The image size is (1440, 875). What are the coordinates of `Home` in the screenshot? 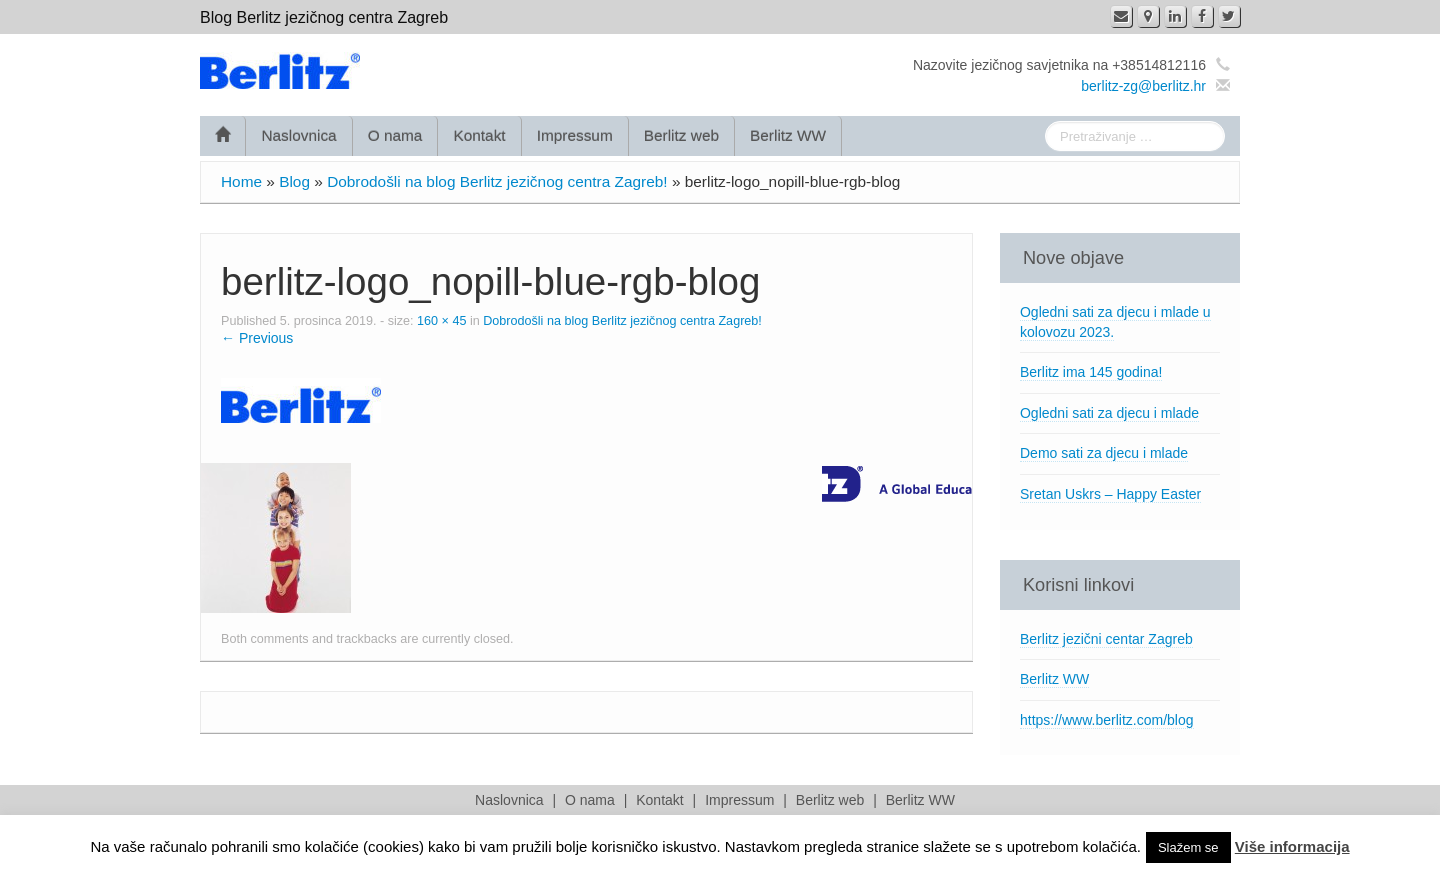 It's located at (241, 181).